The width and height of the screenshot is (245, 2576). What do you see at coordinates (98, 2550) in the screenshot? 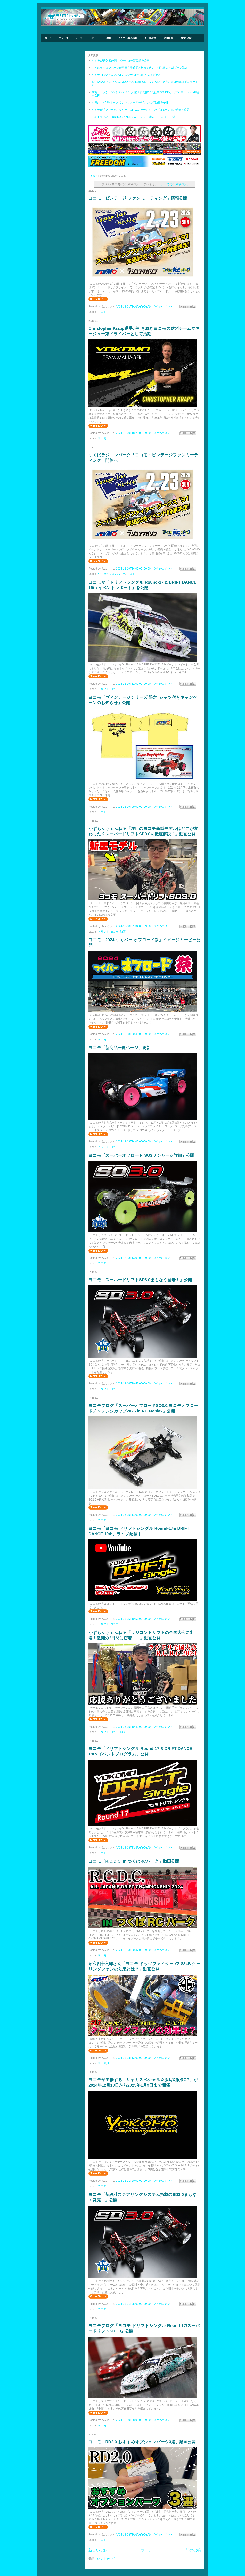
I see `新しい投稿` at bounding box center [98, 2550].